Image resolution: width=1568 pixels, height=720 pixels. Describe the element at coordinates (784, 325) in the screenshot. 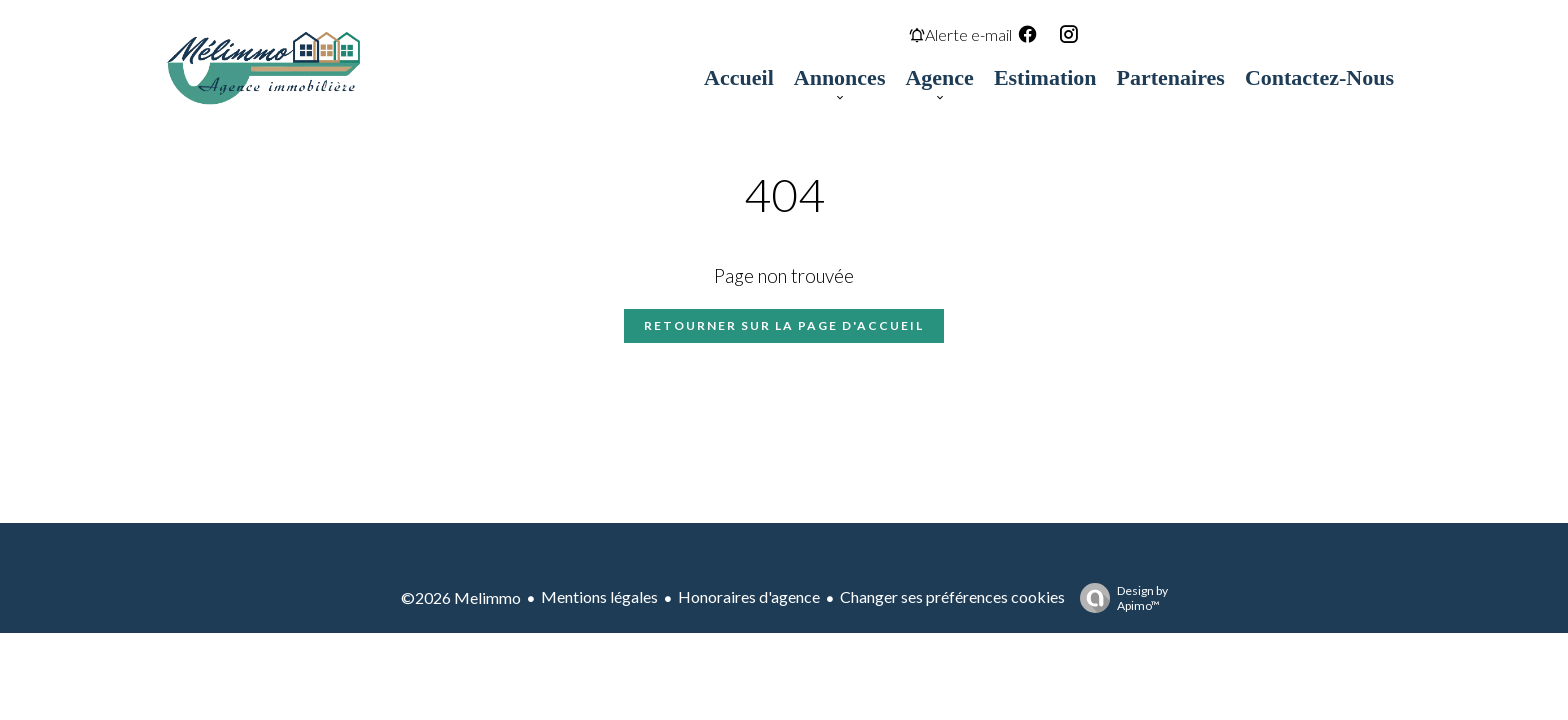

I see `Retourner sur la page d'accueil` at that location.